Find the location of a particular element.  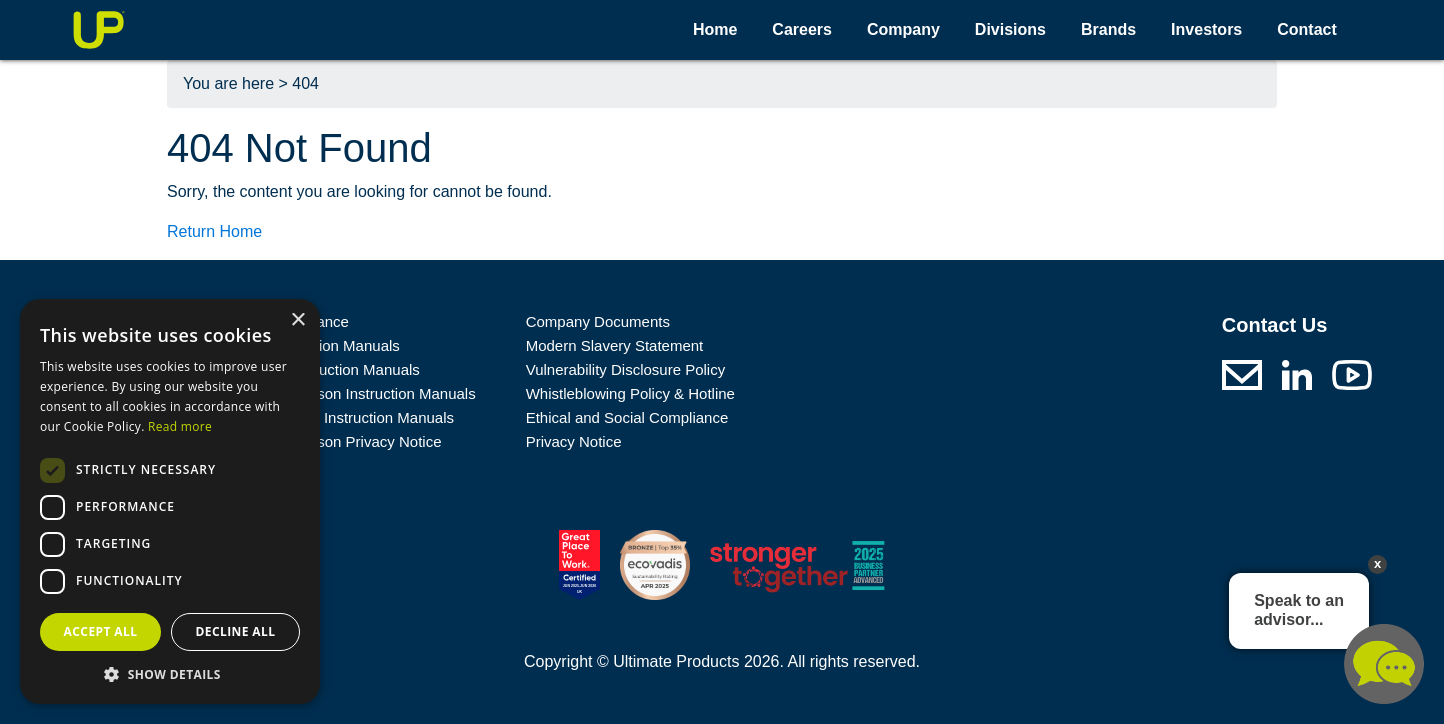

Prolectrix Instruction Manuals is located at coordinates (321, 369).